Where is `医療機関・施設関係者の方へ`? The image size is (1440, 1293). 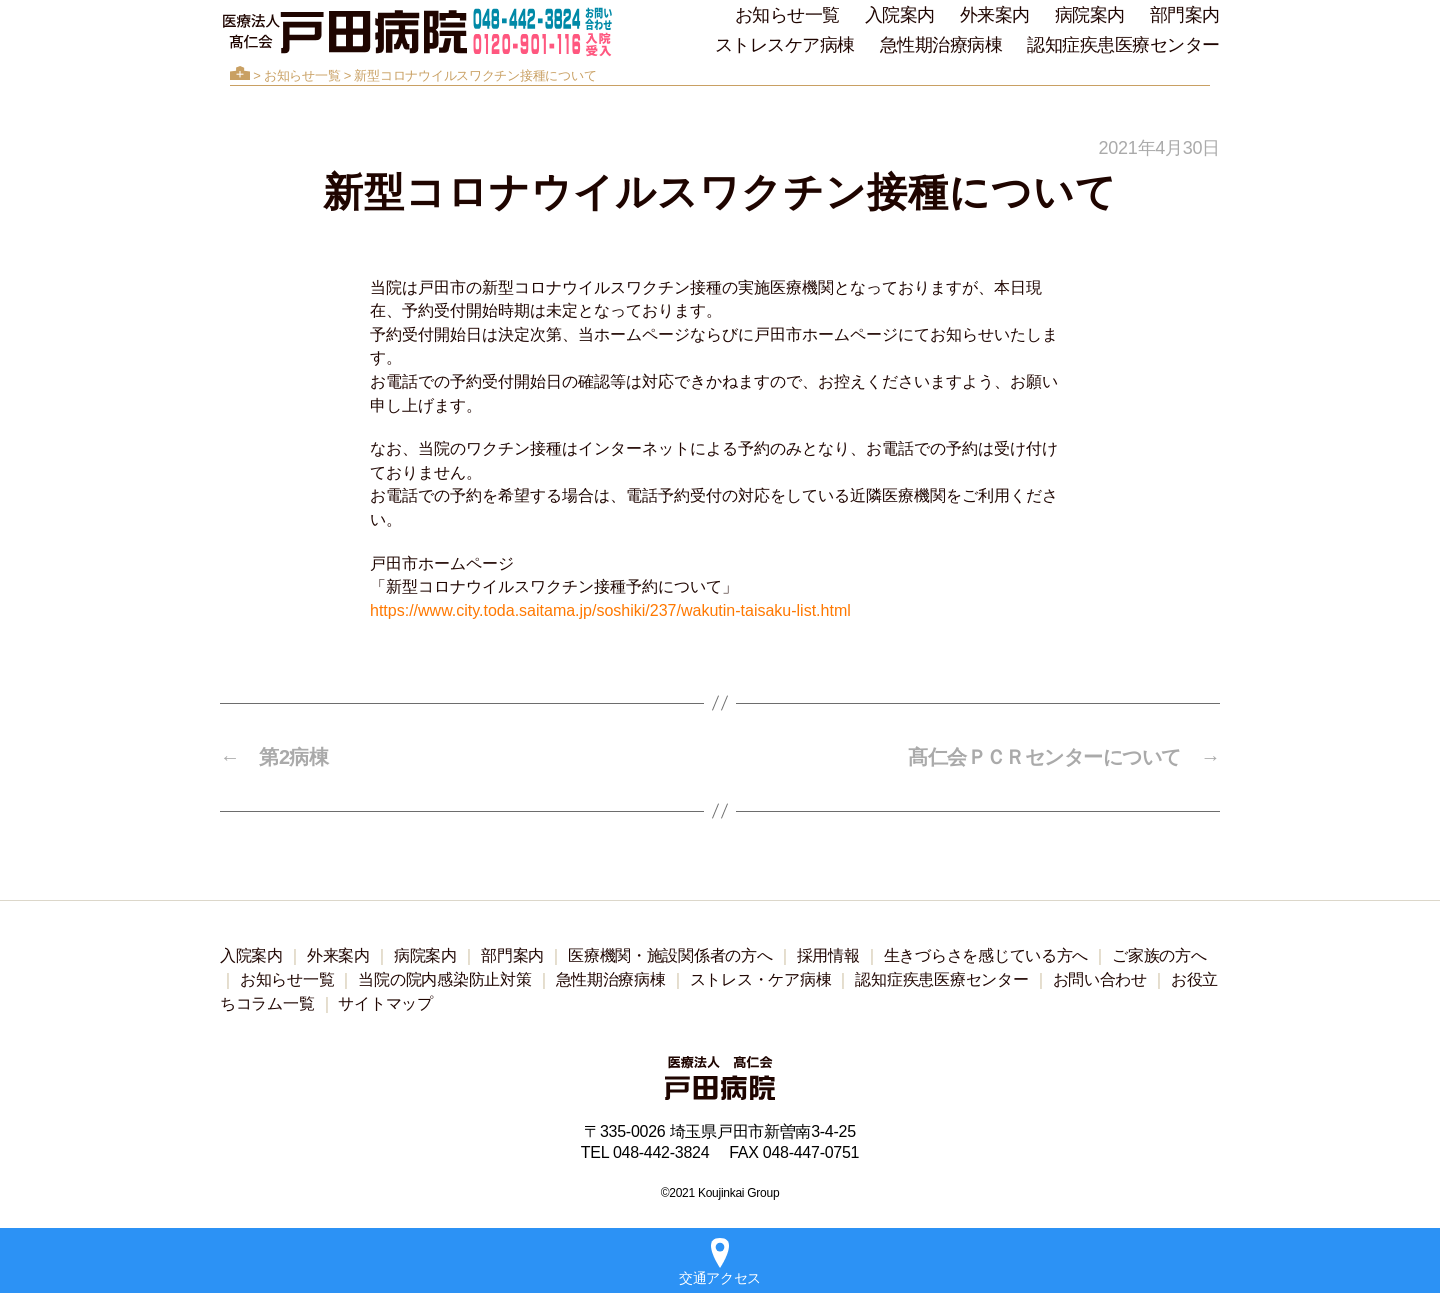 医療機関・施設関係者の方へ is located at coordinates (670, 955).